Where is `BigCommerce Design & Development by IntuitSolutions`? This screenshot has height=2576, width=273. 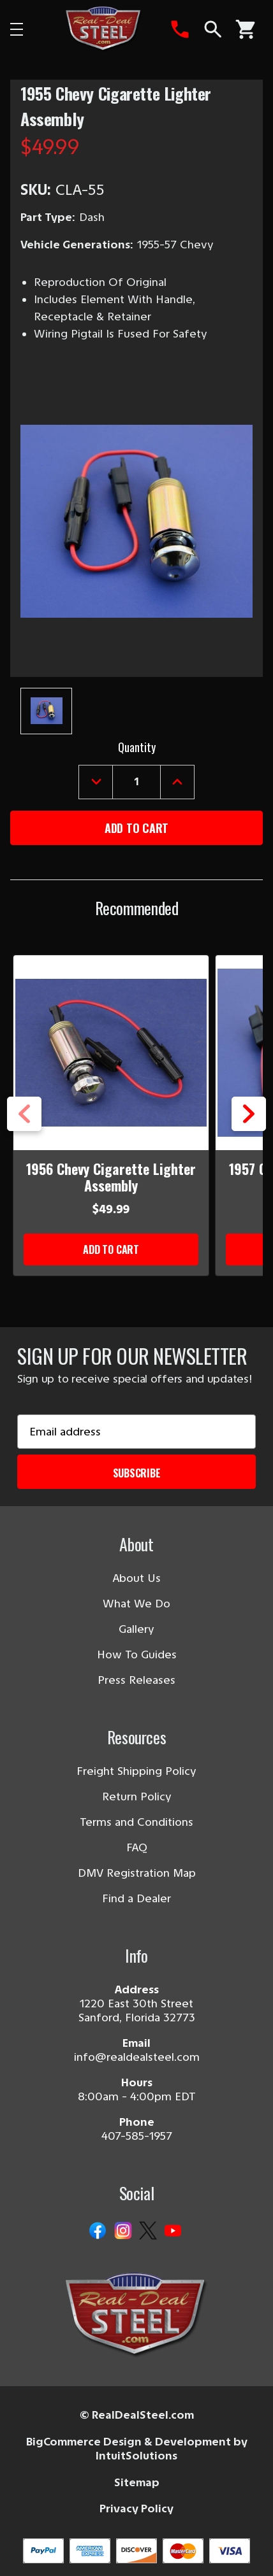 BigCommerce Design & Development by IntuitSolutions is located at coordinates (136, 2449).